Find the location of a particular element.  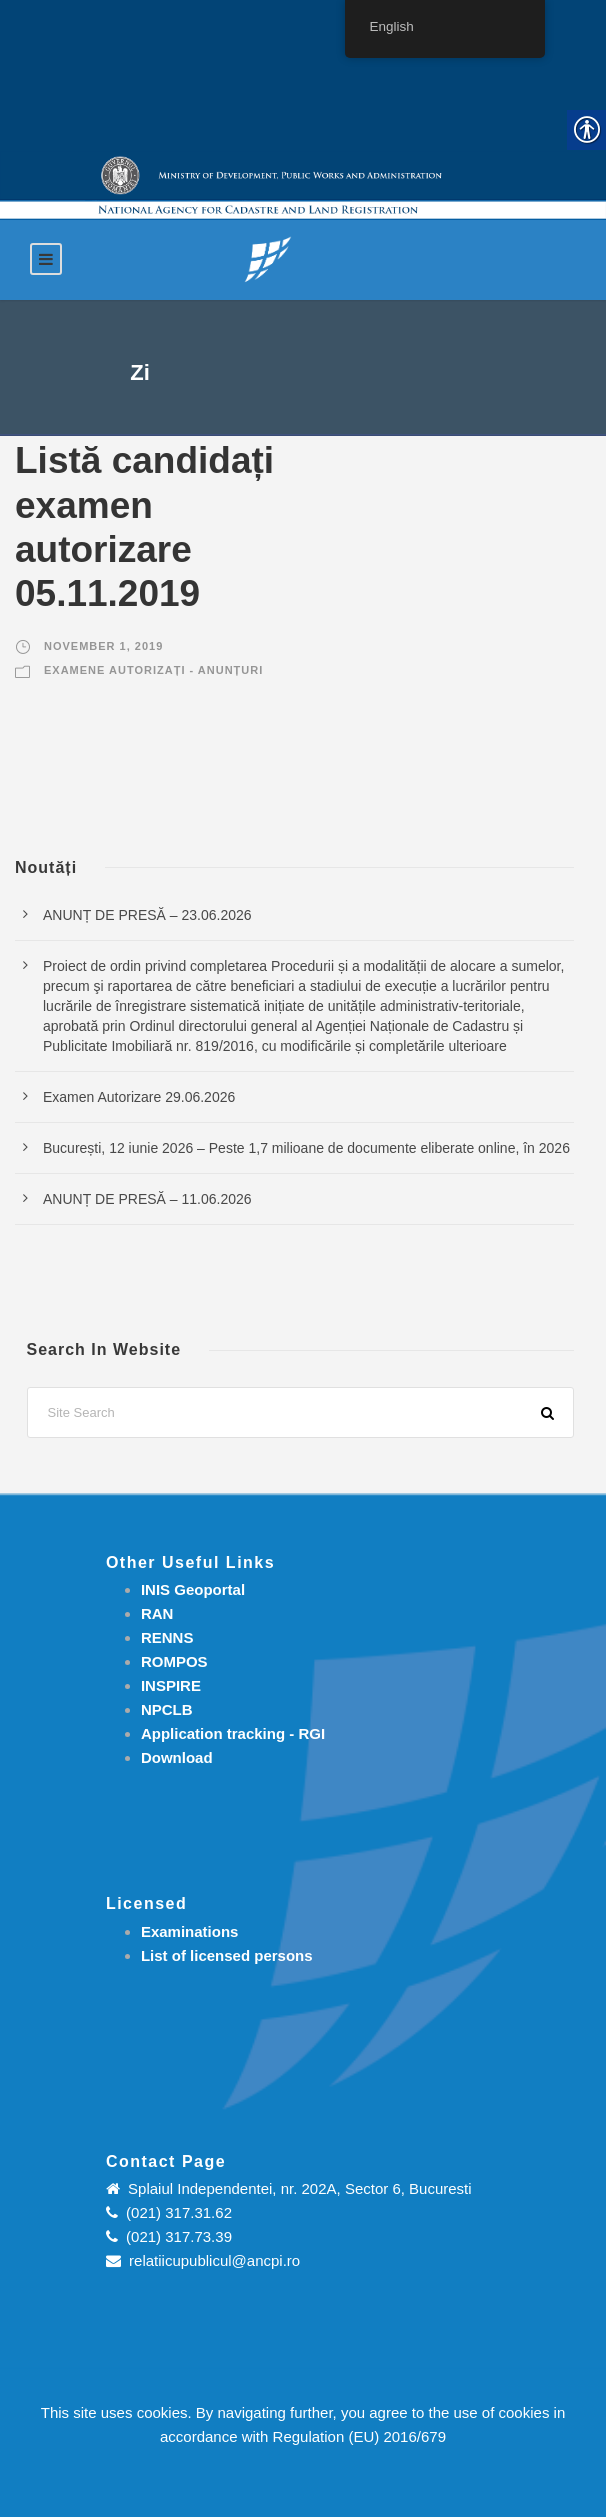

ANUNȚ DE PRESĂ – 23.06.2026 [link] is located at coordinates (147, 915).